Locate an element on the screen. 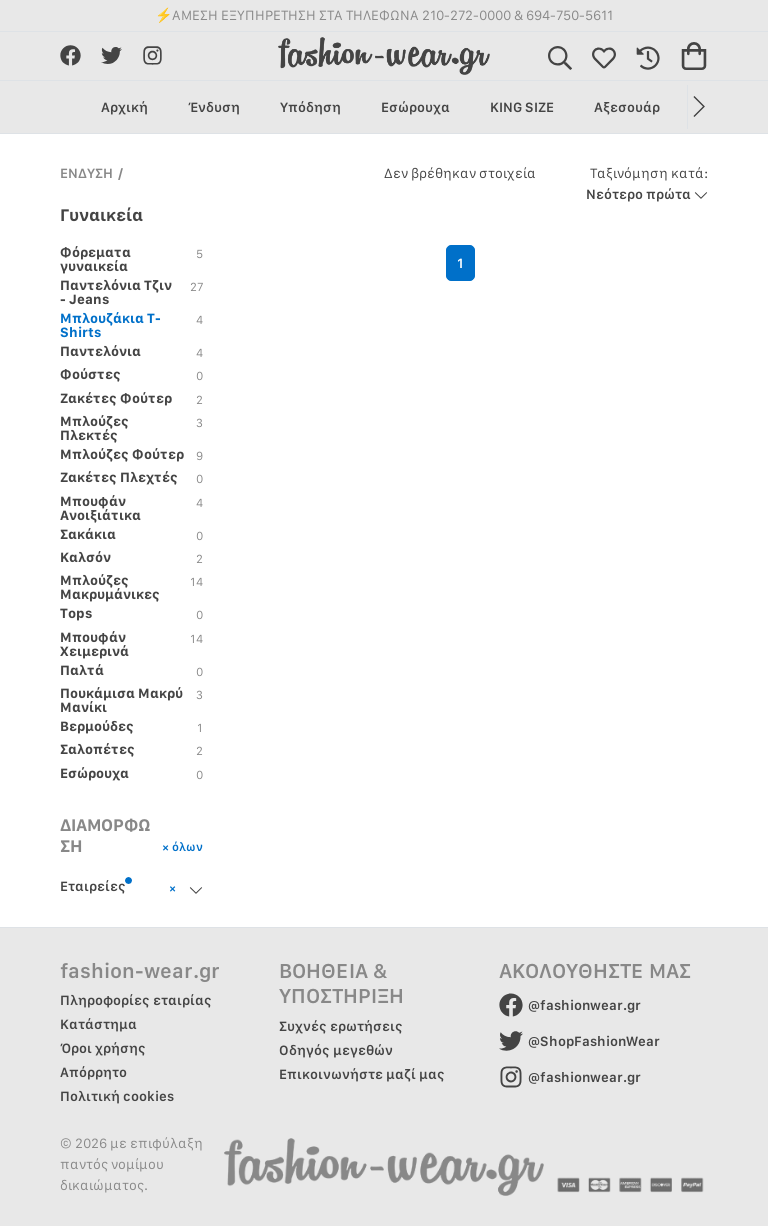  Επικοινωνήστε μαζί μας is located at coordinates (362, 1074).